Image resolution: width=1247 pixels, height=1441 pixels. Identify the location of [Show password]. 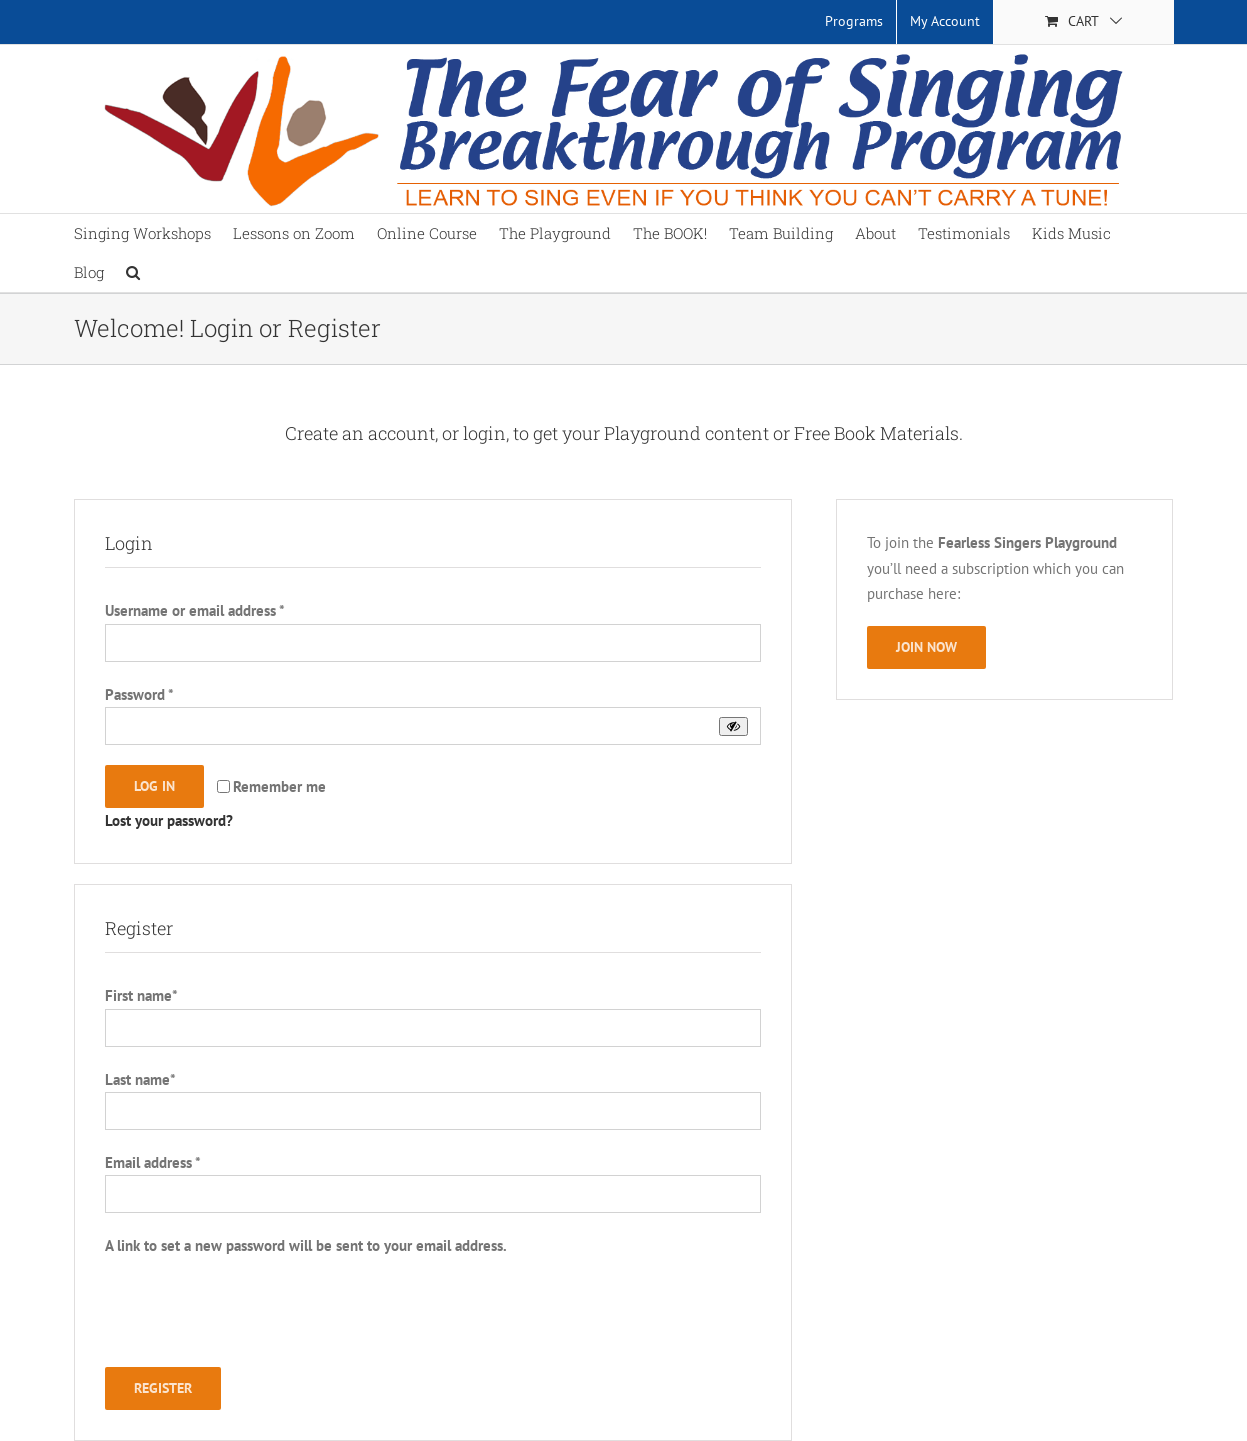
(733, 726).